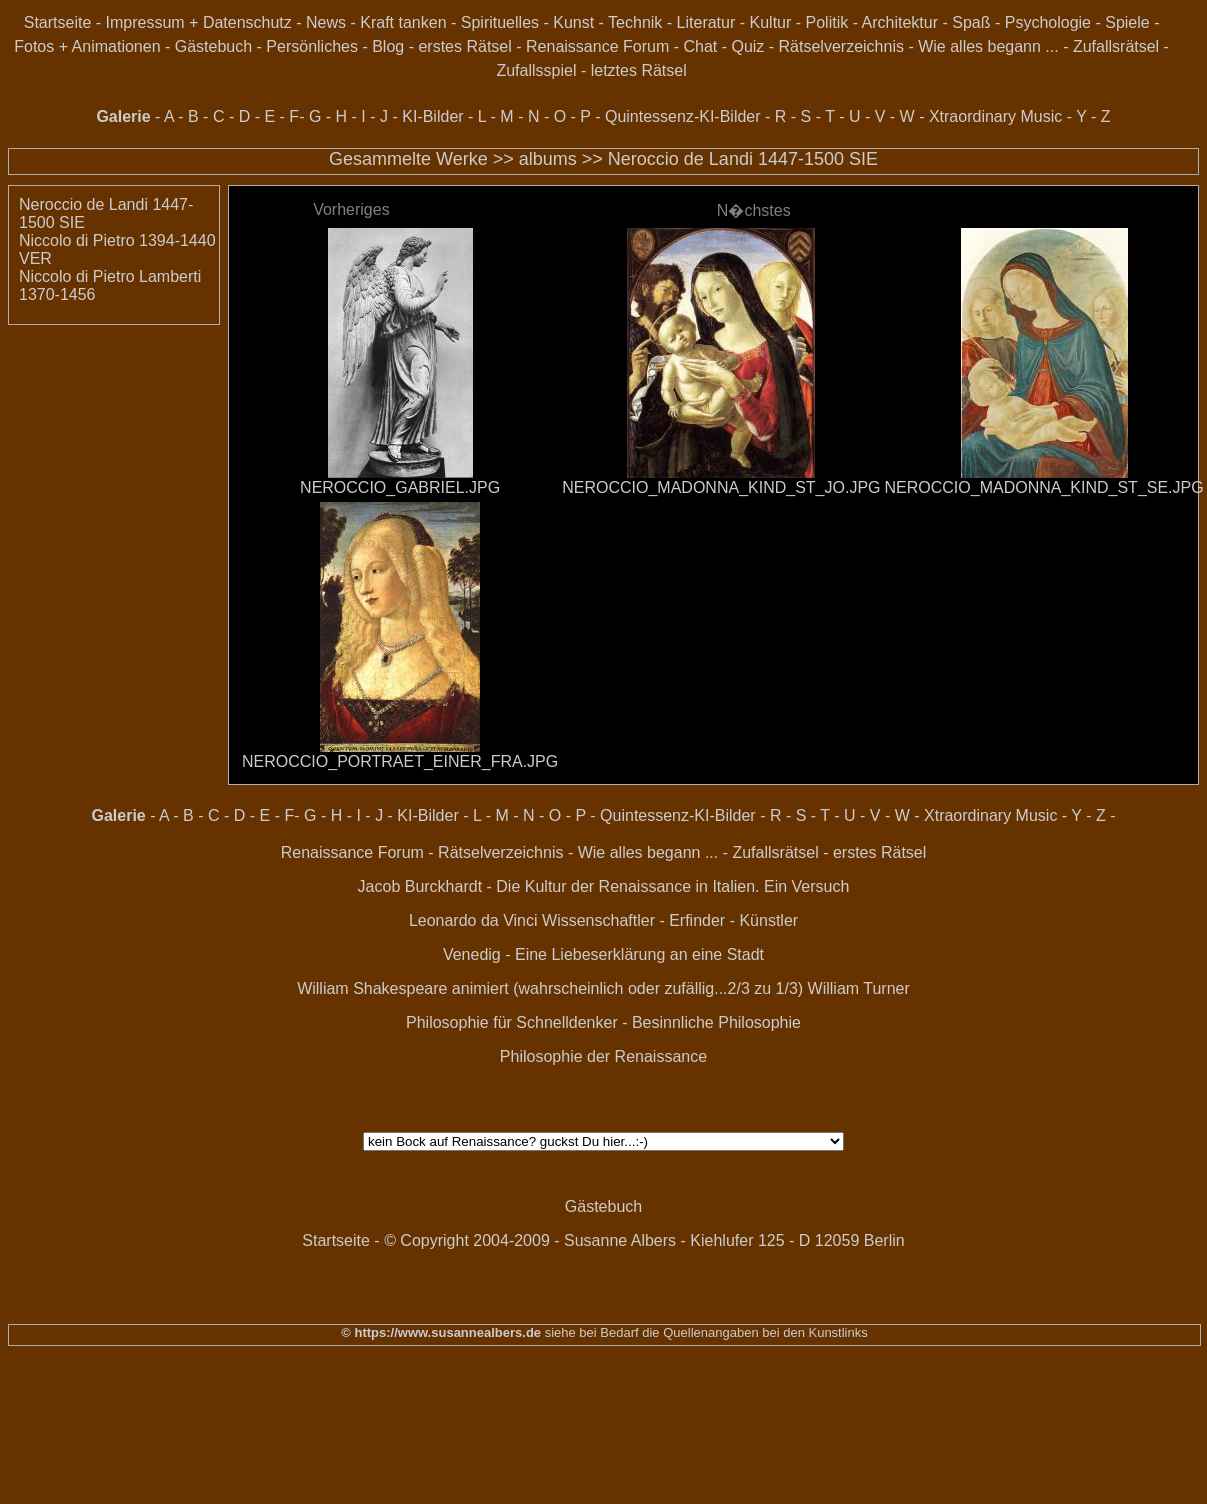 The height and width of the screenshot is (1504, 1207). I want to click on siehe bei Bedarf die Quellenangaben bei den Kunstlinks, so click(704, 1332).